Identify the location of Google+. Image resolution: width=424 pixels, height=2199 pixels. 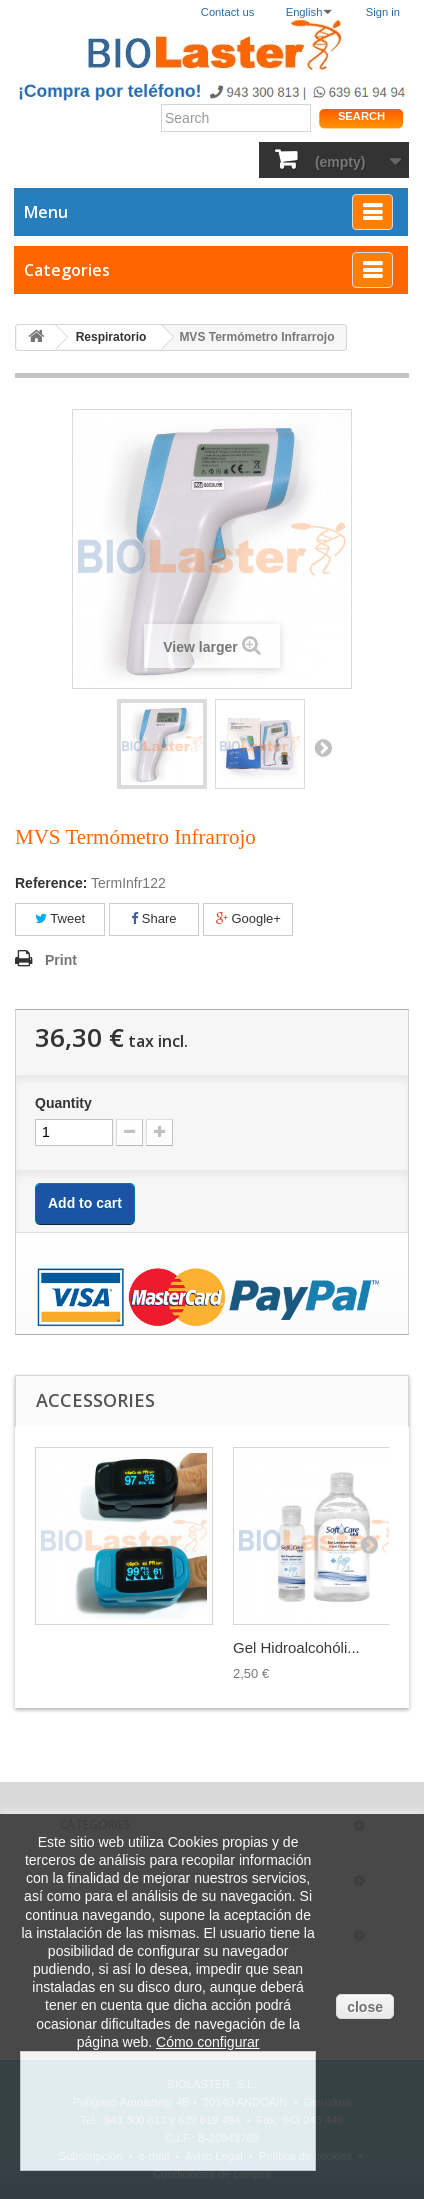
(248, 918).